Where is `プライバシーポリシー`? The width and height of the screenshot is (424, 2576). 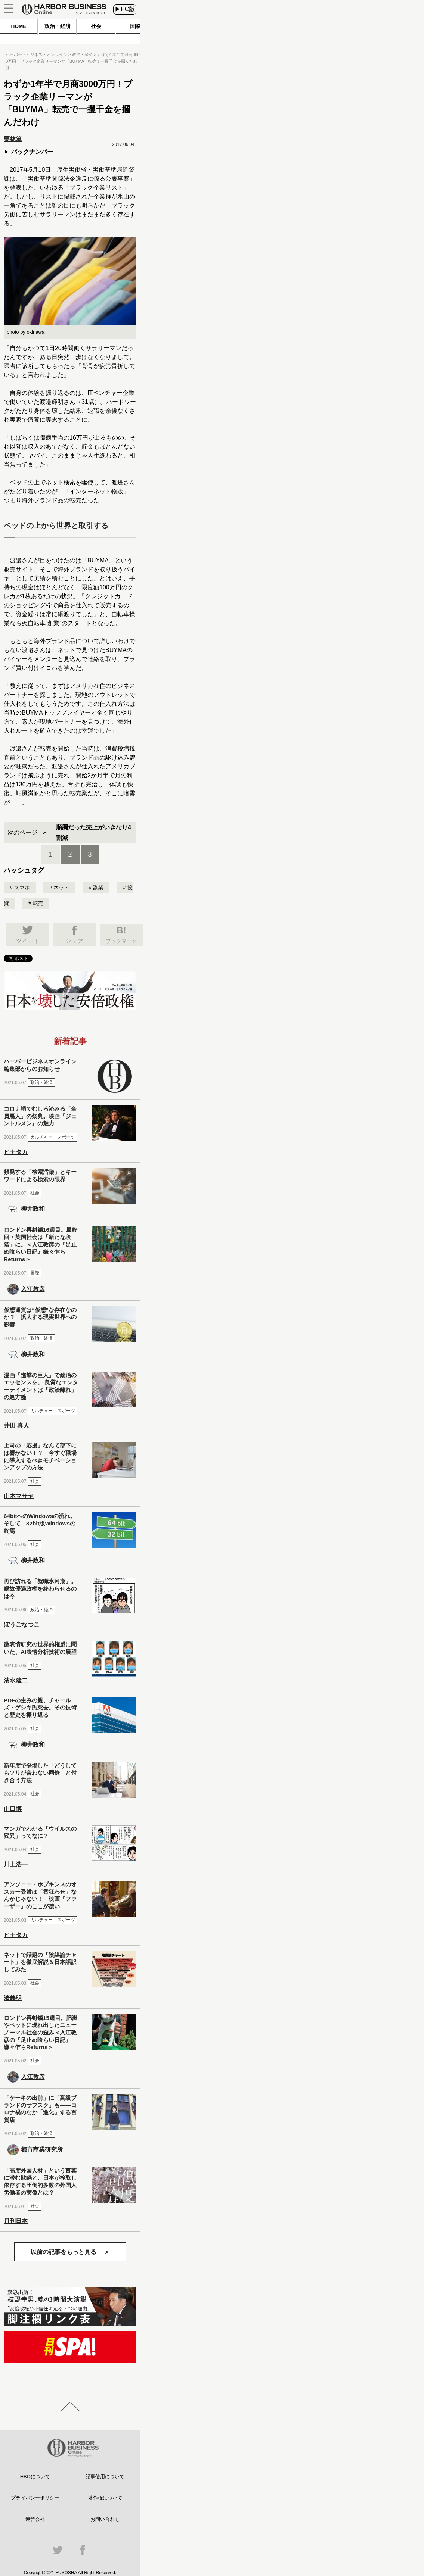 プライバシーポリシー is located at coordinates (35, 2498).